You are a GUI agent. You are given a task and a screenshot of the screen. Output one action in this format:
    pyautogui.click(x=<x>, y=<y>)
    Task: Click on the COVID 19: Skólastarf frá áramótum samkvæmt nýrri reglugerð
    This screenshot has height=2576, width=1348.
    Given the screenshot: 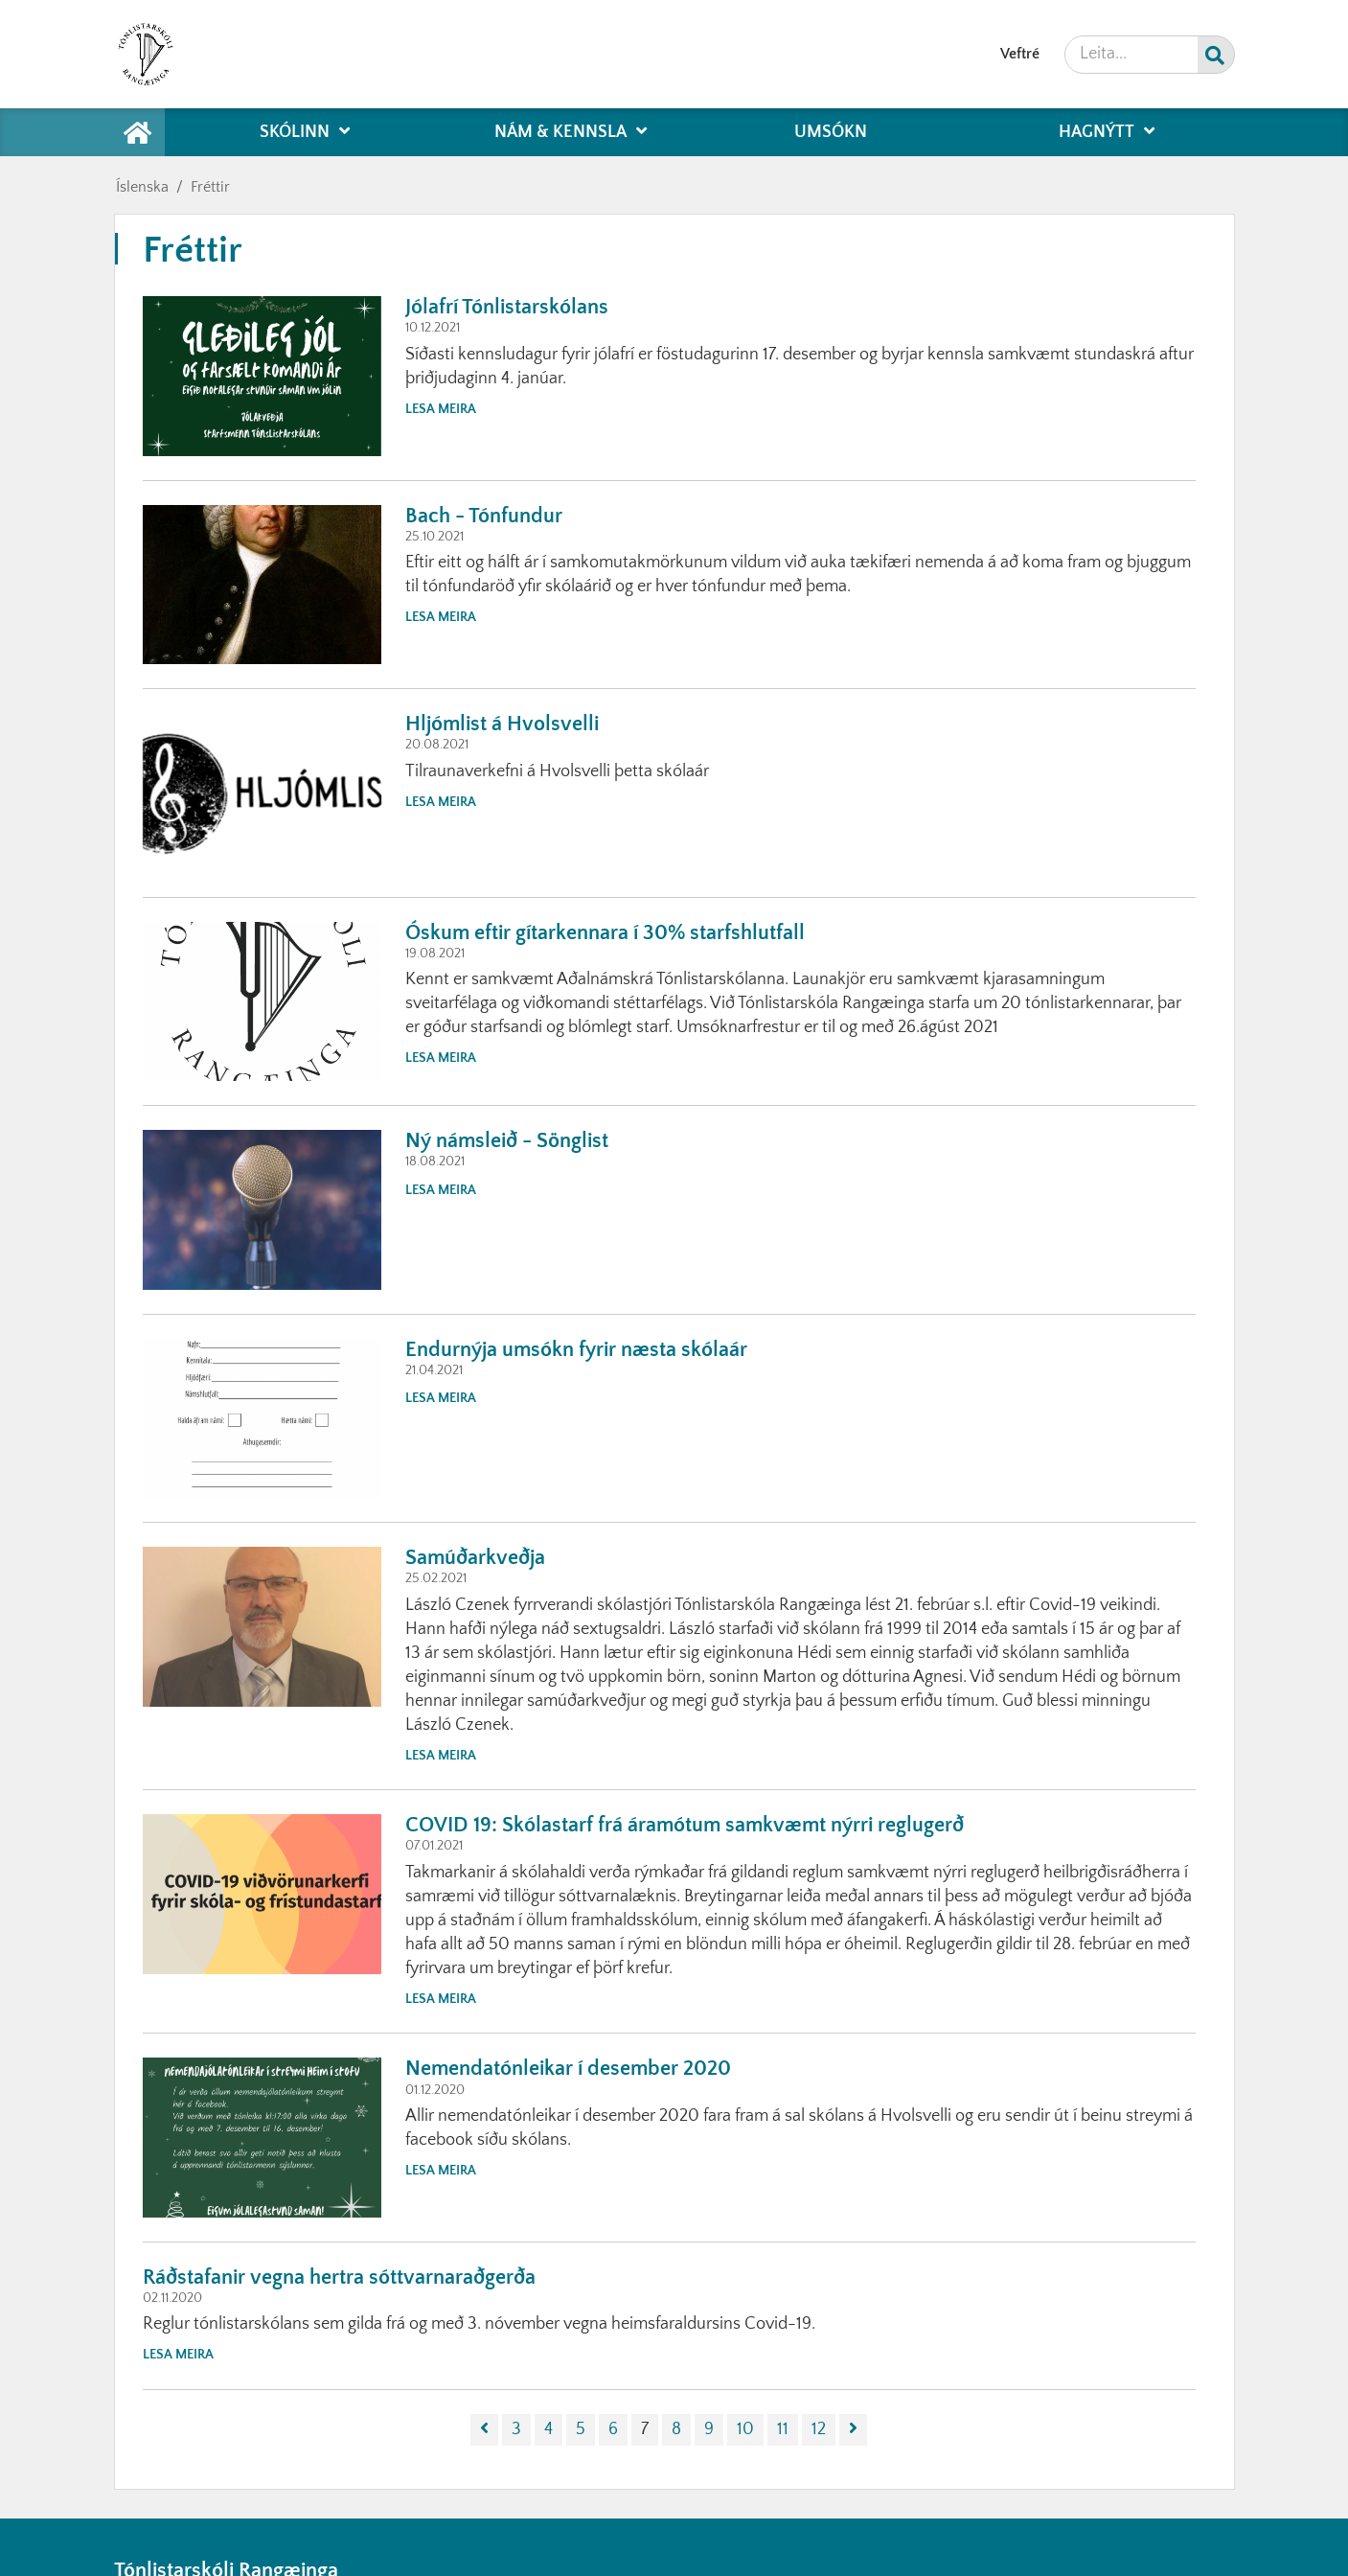 What is the action you would take?
    pyautogui.click(x=684, y=1825)
    